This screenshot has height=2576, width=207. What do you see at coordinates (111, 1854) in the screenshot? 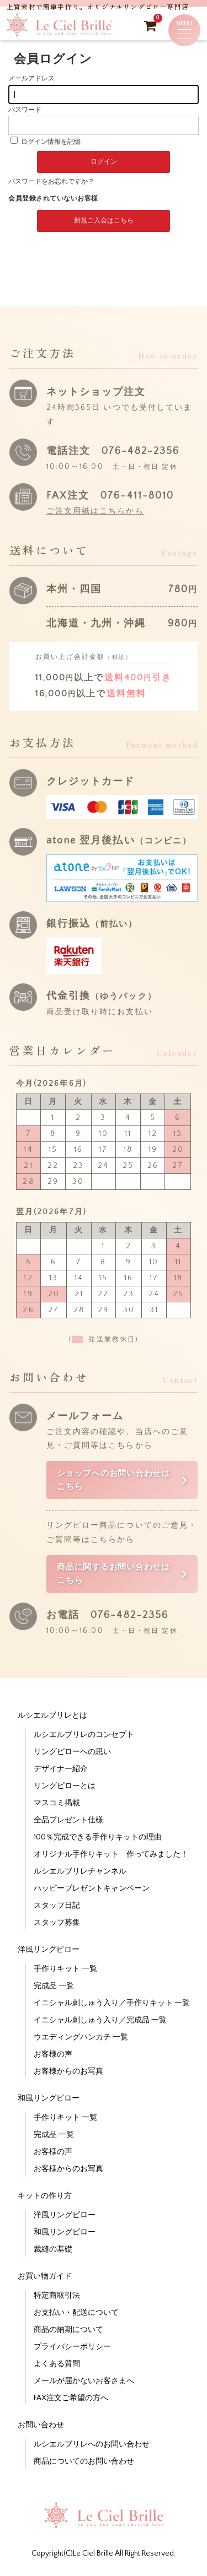
I see `オリジナル手作りキット 作ってみました！` at bounding box center [111, 1854].